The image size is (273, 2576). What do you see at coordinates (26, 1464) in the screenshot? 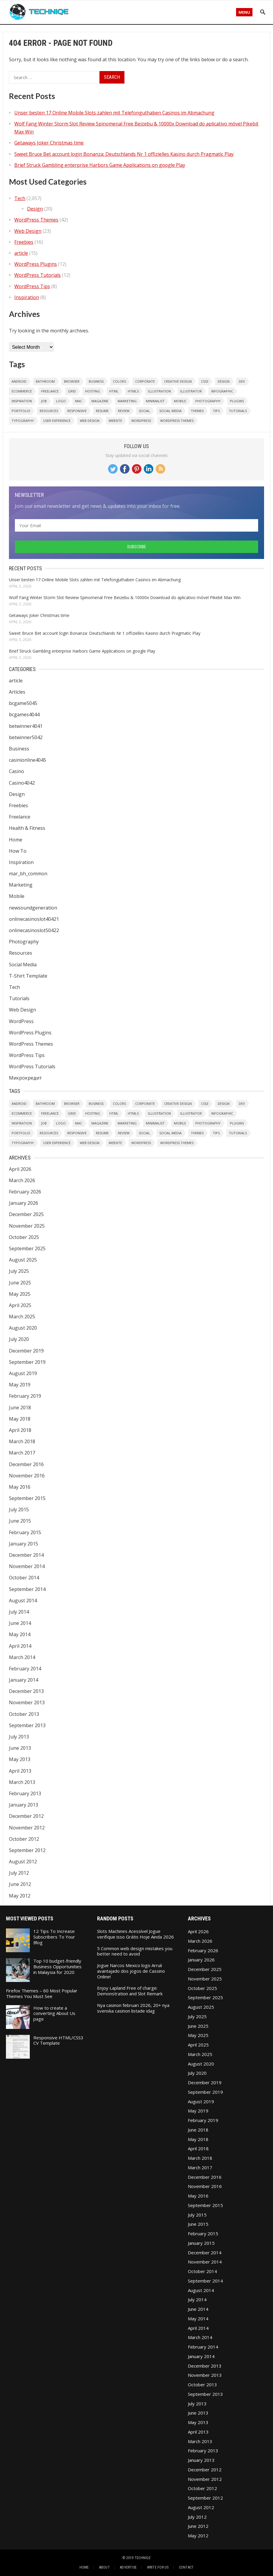
I see `December 2016` at bounding box center [26, 1464].